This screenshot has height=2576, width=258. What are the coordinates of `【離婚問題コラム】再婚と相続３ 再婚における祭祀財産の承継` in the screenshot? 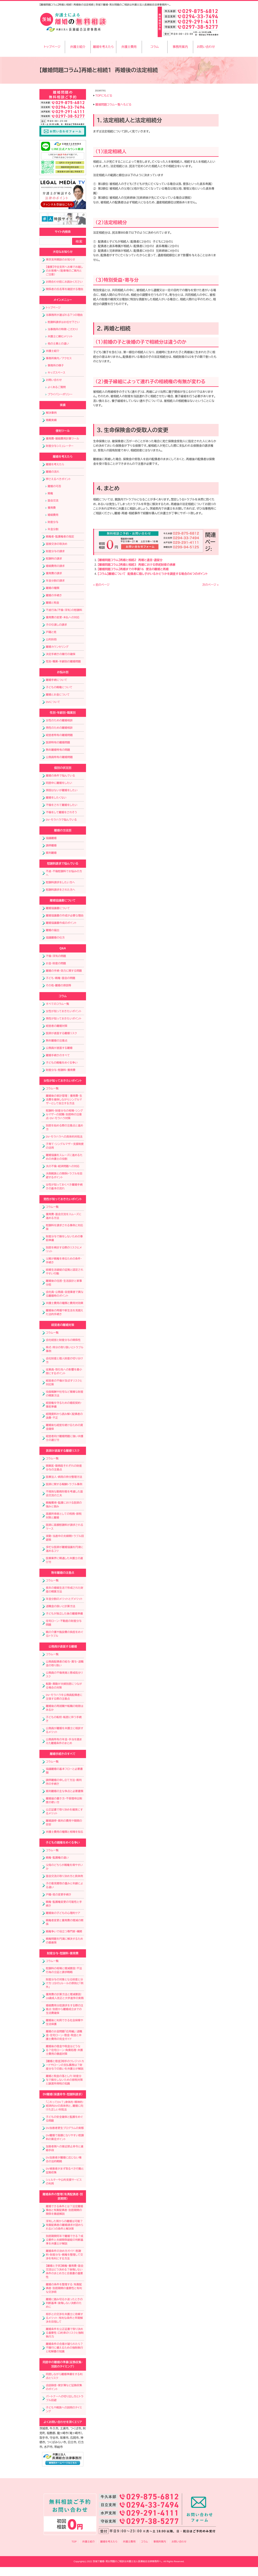 It's located at (136, 564).